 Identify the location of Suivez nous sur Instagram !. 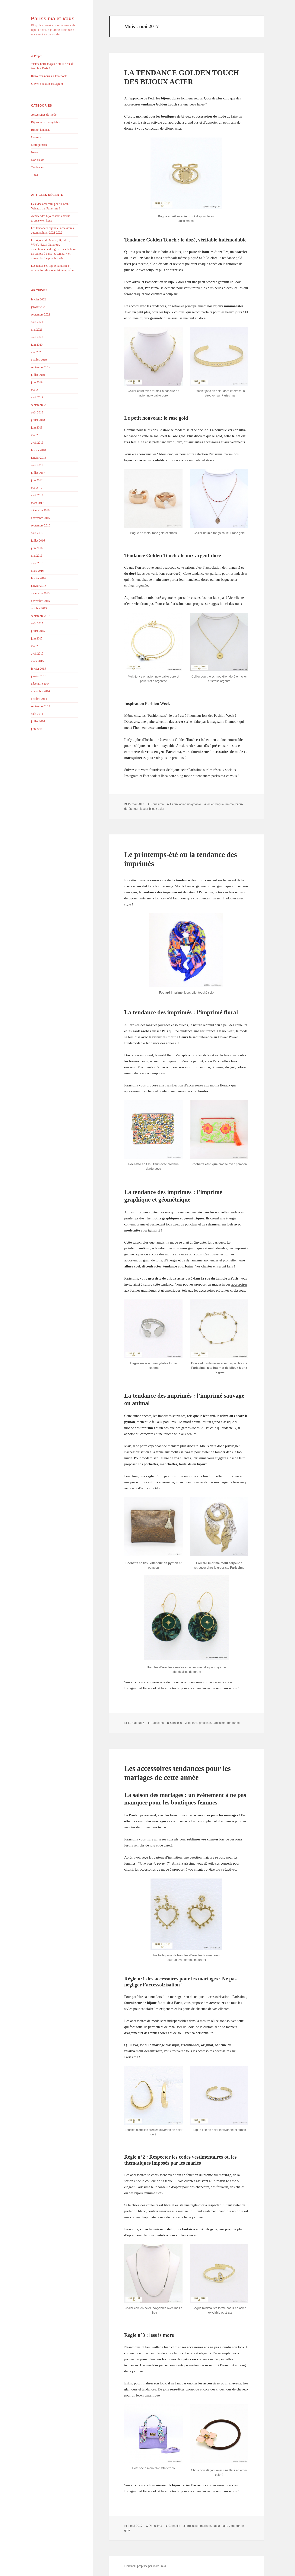
(48, 83).